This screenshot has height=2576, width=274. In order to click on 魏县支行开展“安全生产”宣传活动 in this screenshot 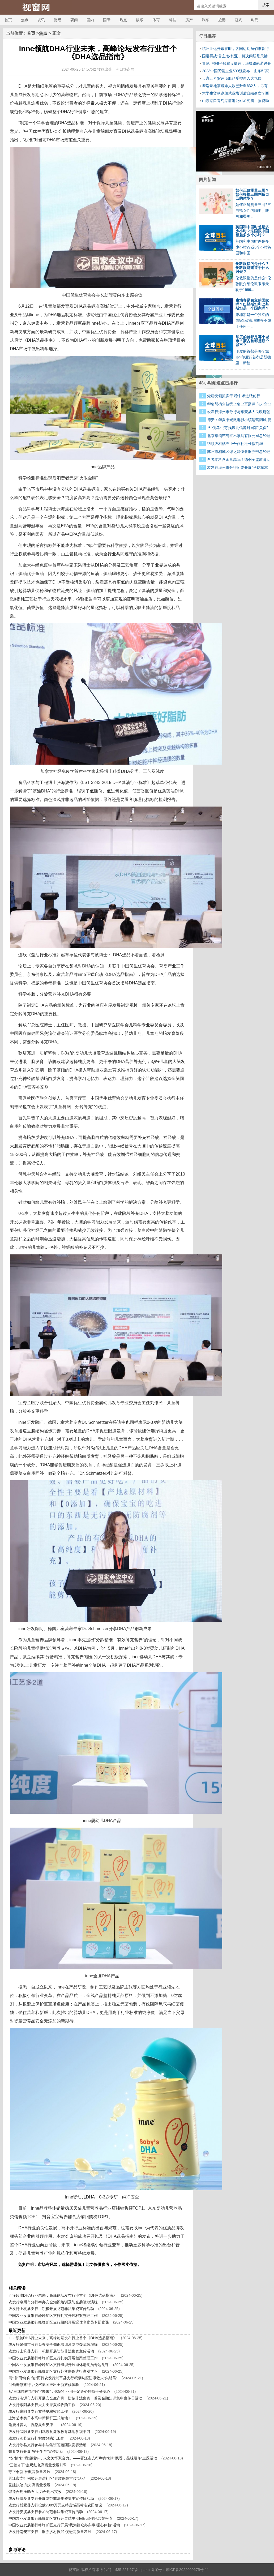, I will do `click(35, 2451)`.